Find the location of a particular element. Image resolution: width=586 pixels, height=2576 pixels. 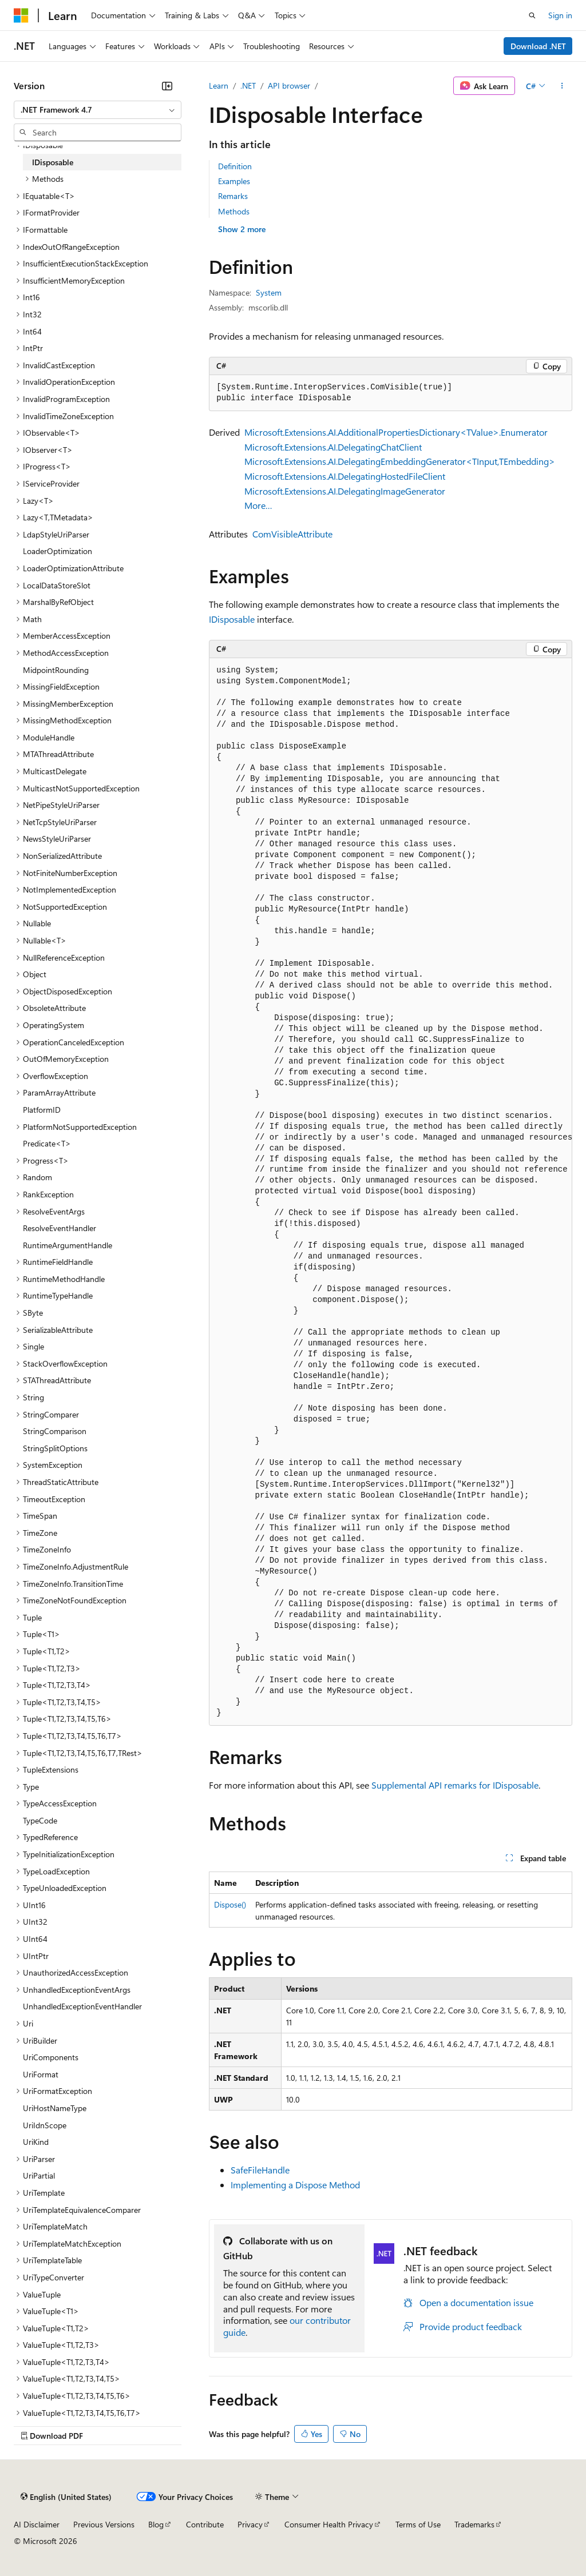

[group] is located at coordinates (390, 1191).